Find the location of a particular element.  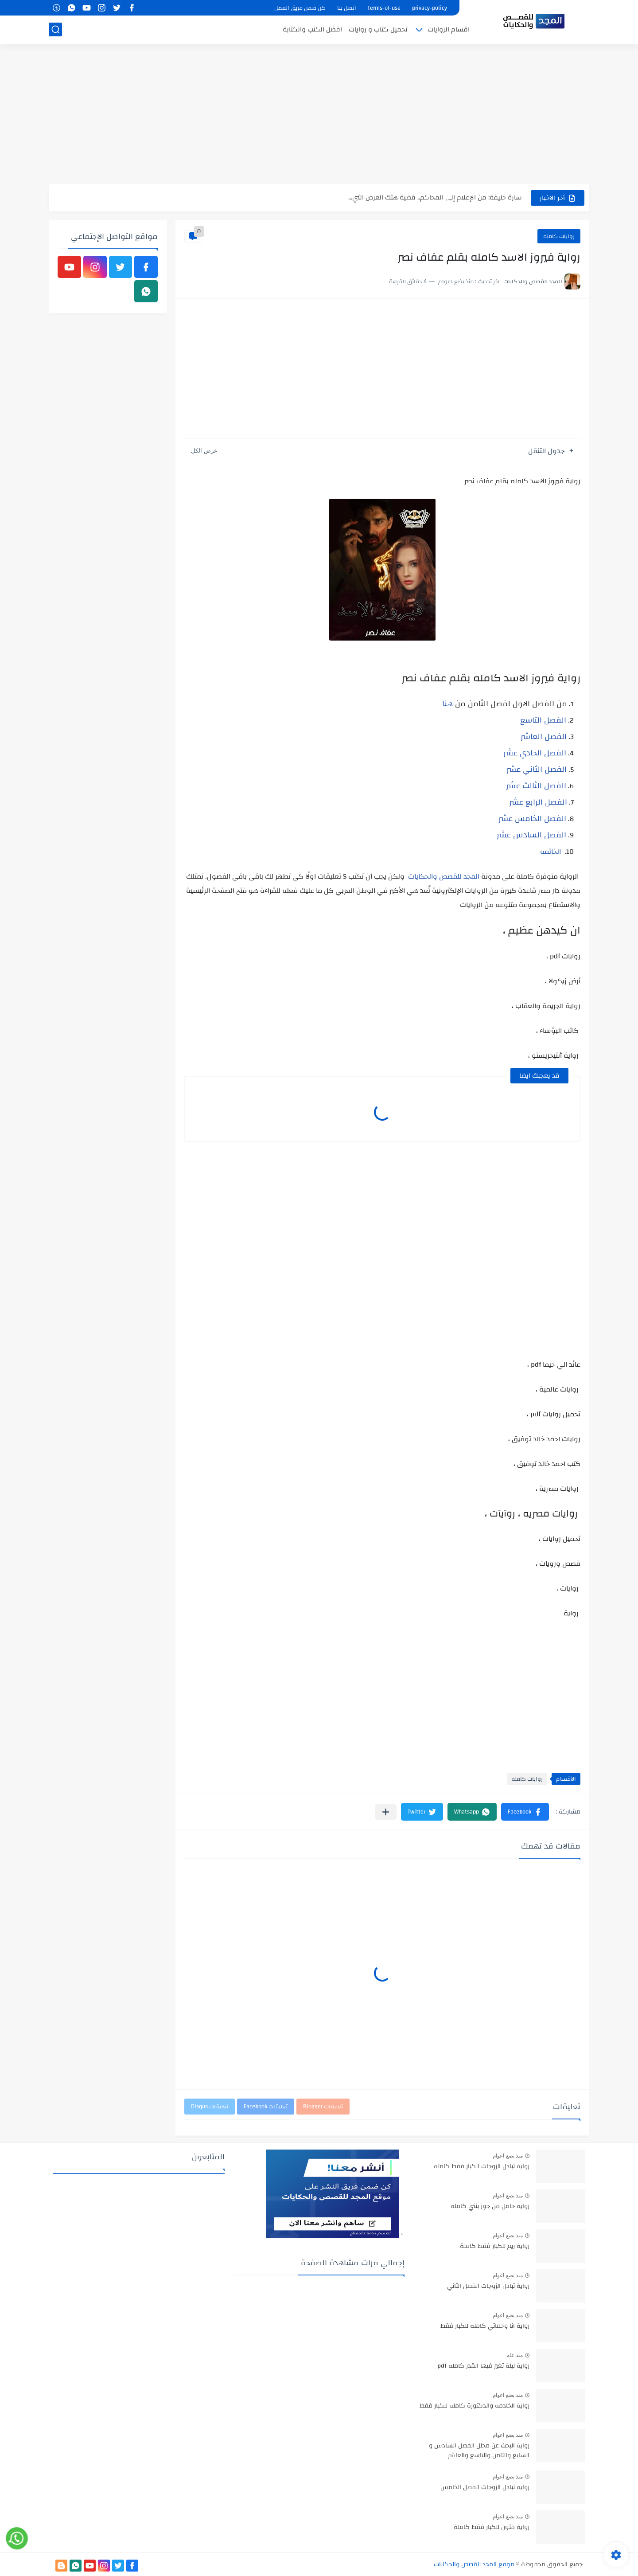

رواية انا وحماتي كامله للكبار فقط is located at coordinates (484, 2326).